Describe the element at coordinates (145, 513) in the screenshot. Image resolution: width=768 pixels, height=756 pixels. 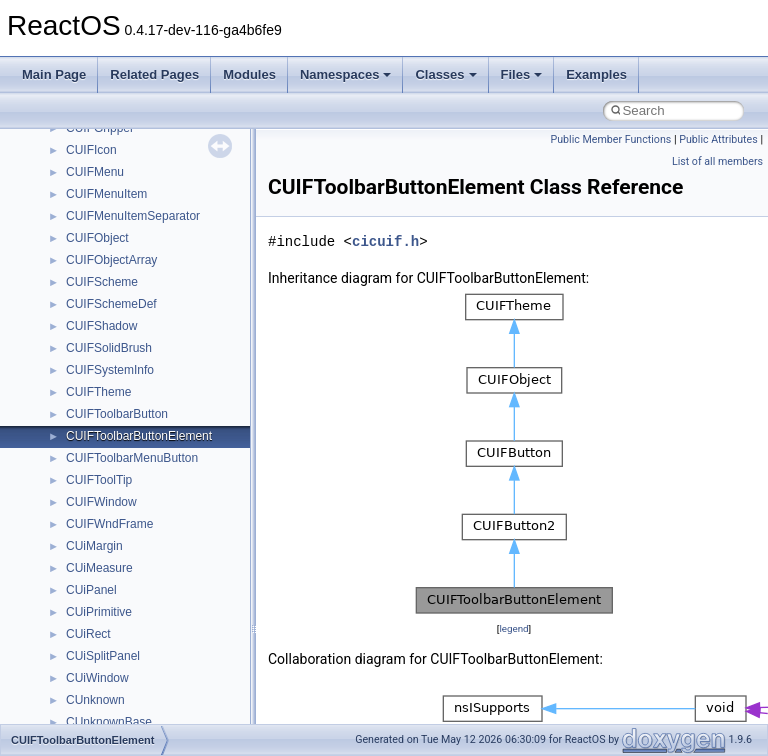
I see `BackgroundCopyManager2_5` at that location.